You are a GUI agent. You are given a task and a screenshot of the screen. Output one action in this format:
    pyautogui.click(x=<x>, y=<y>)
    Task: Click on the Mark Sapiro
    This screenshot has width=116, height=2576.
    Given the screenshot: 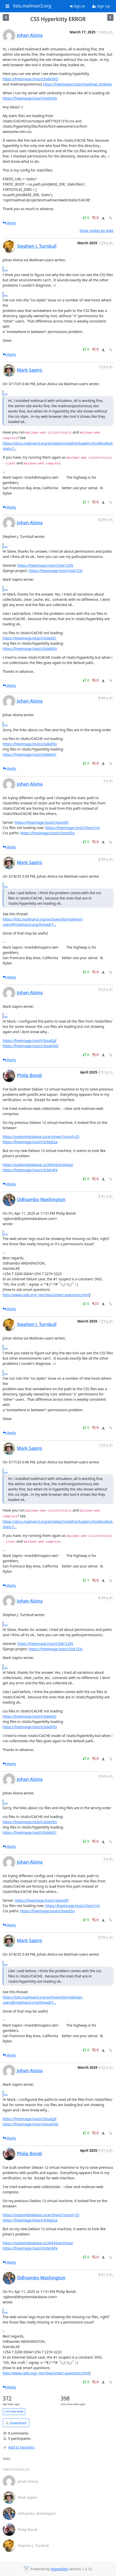 What is the action you would take?
    pyautogui.click(x=29, y=370)
    